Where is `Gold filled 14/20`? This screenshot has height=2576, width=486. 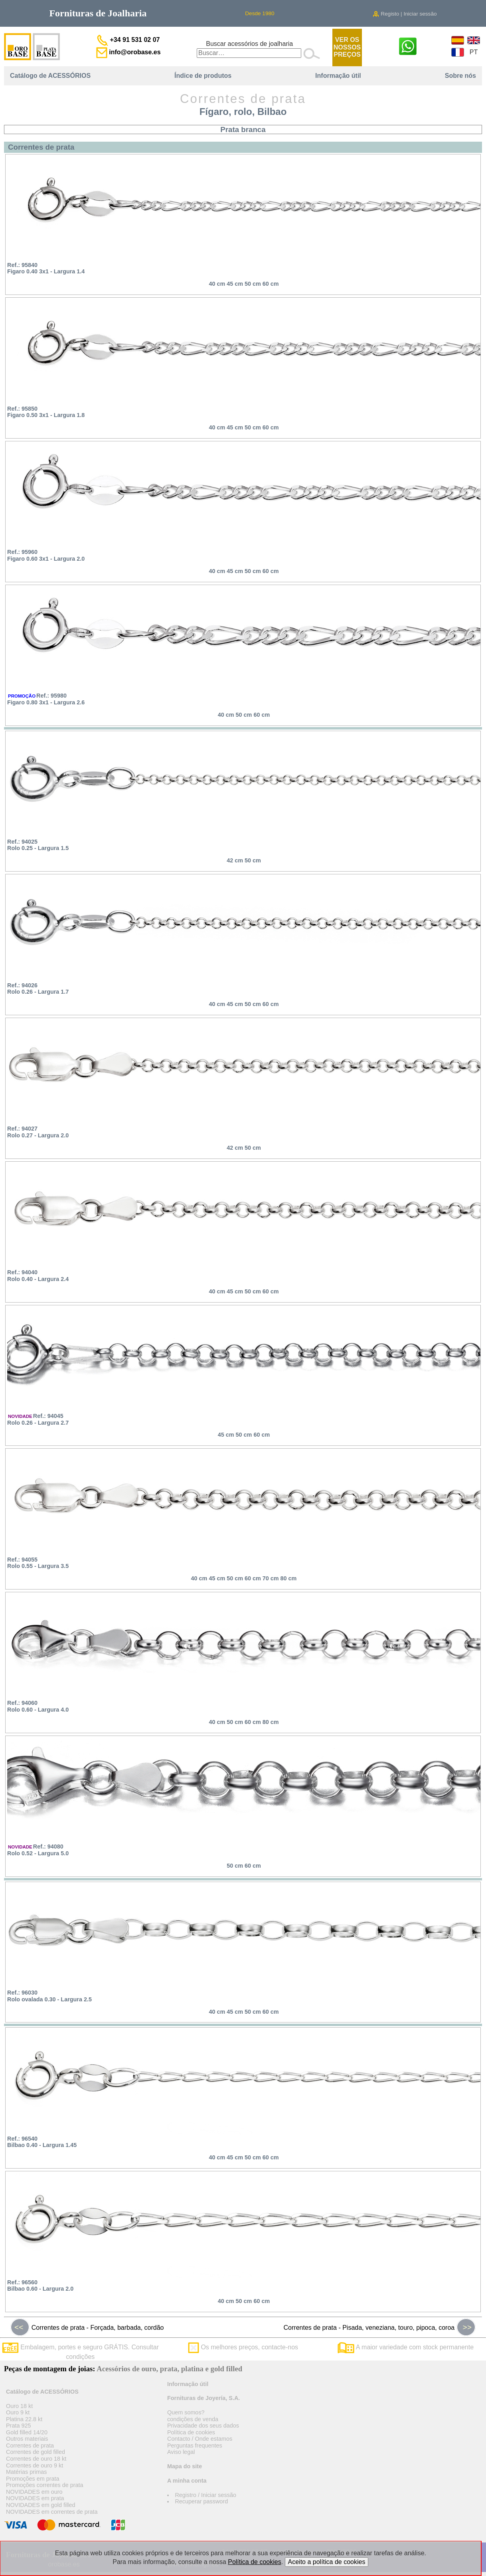
Gold filled 14/20 is located at coordinates (26, 2432).